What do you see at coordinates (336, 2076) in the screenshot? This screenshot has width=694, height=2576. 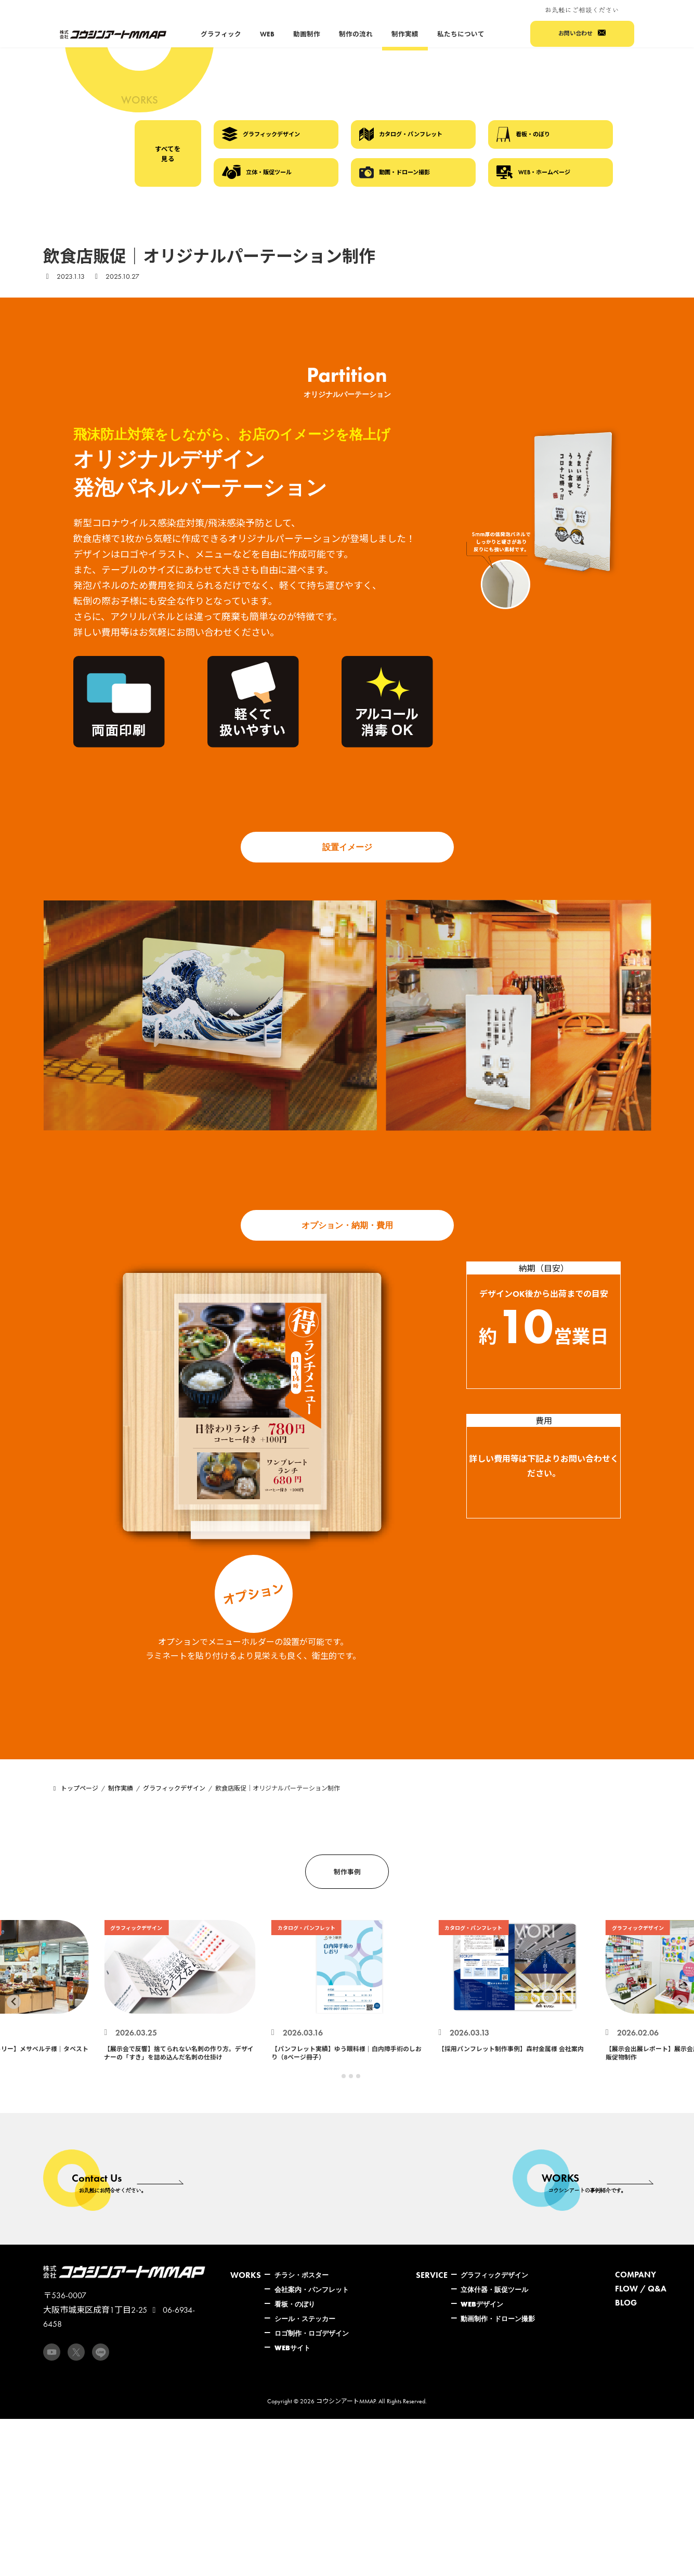 I see `[tab]` at bounding box center [336, 2076].